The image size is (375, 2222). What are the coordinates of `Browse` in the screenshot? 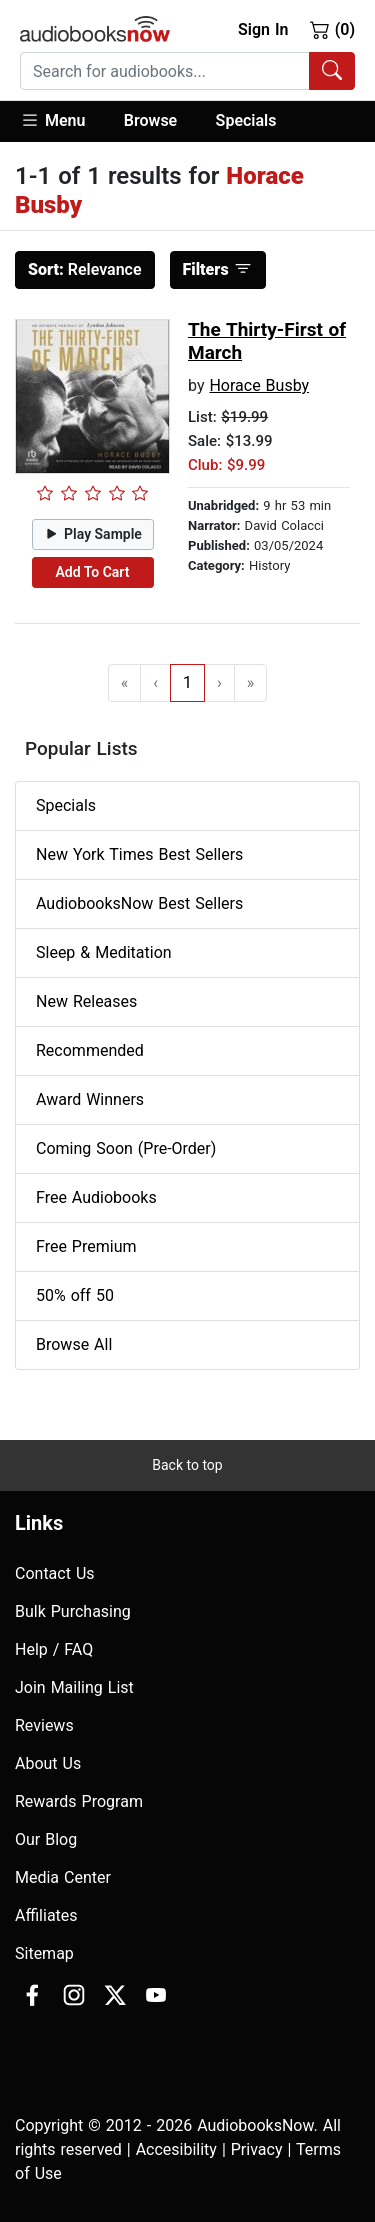 It's located at (150, 120).